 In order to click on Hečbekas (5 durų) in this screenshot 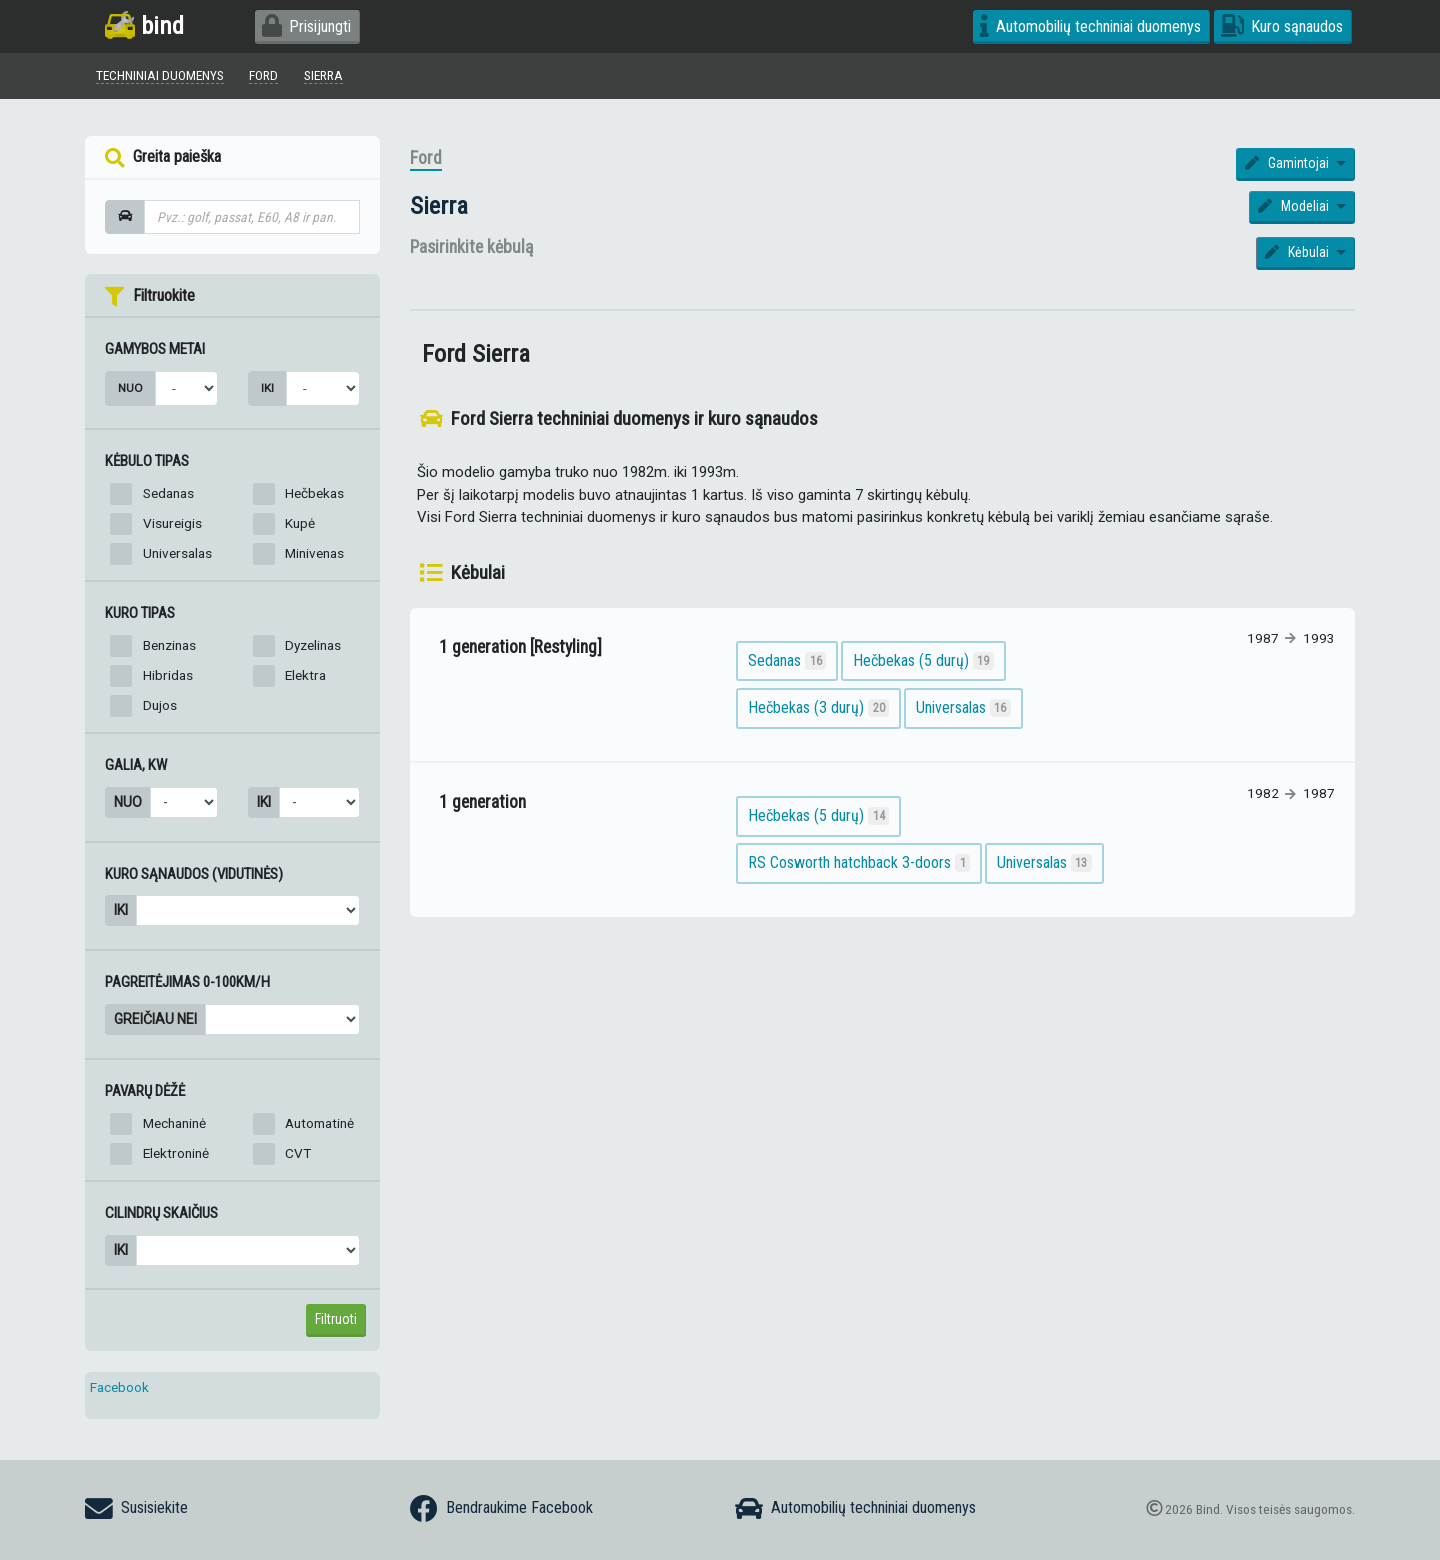, I will do `click(924, 660)`.